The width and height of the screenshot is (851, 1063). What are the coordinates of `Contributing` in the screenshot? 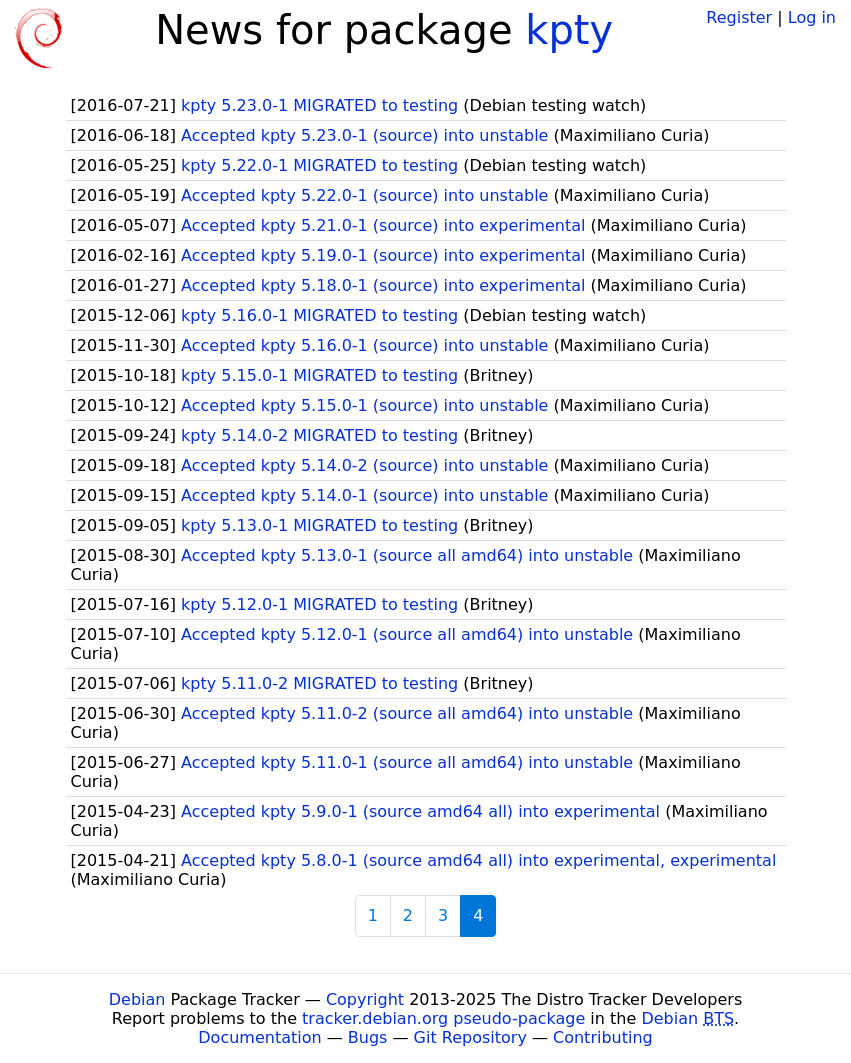 It's located at (603, 1037).